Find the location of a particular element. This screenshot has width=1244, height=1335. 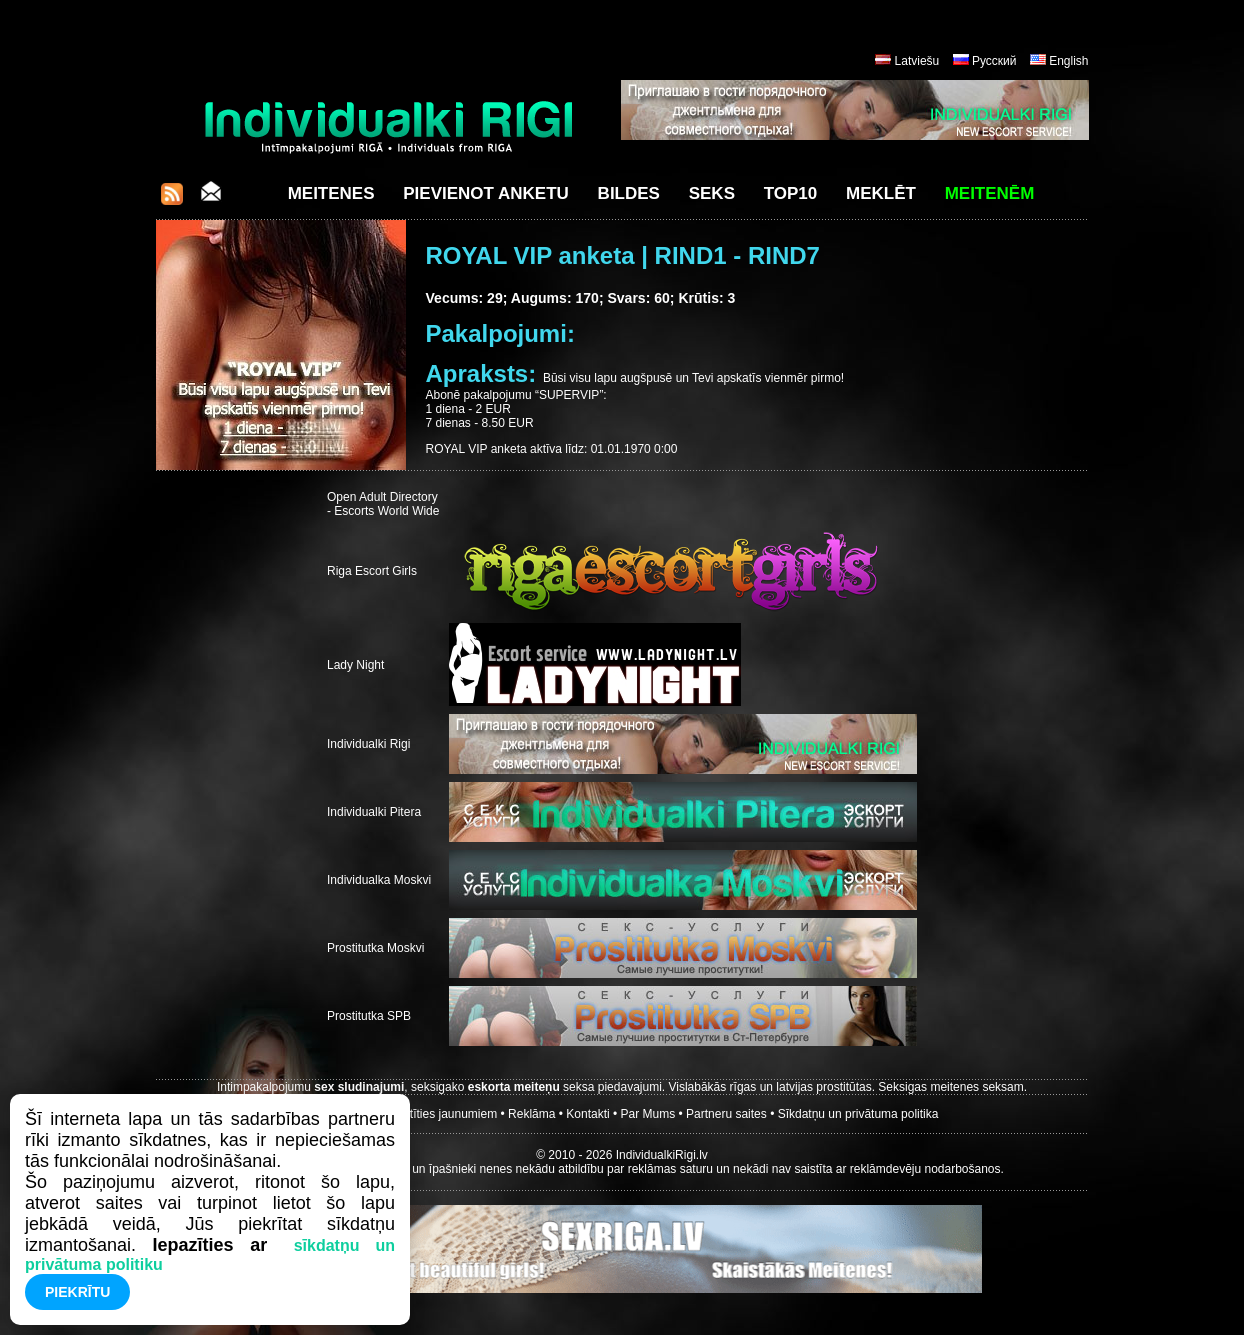

Piekrītu is located at coordinates (77, 1292).